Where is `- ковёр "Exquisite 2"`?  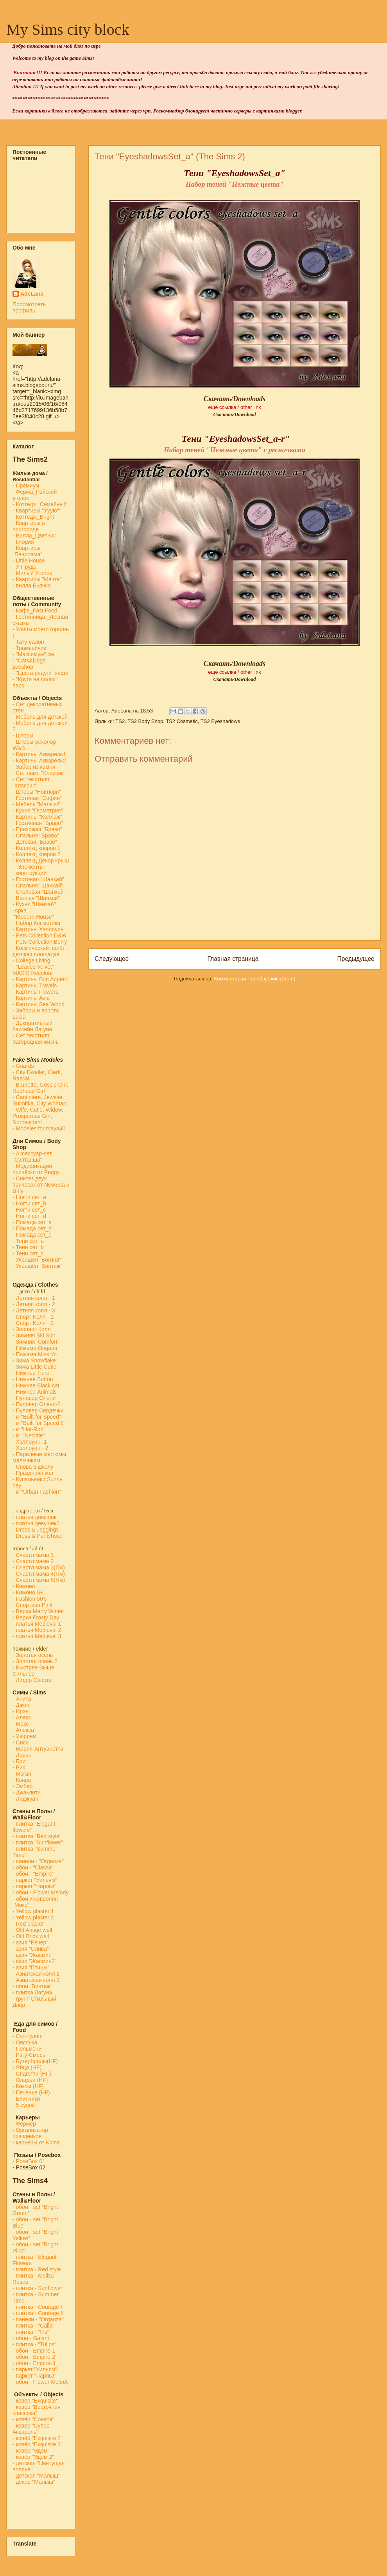 - ковёр "Exquisite 2" is located at coordinates (38, 2438).